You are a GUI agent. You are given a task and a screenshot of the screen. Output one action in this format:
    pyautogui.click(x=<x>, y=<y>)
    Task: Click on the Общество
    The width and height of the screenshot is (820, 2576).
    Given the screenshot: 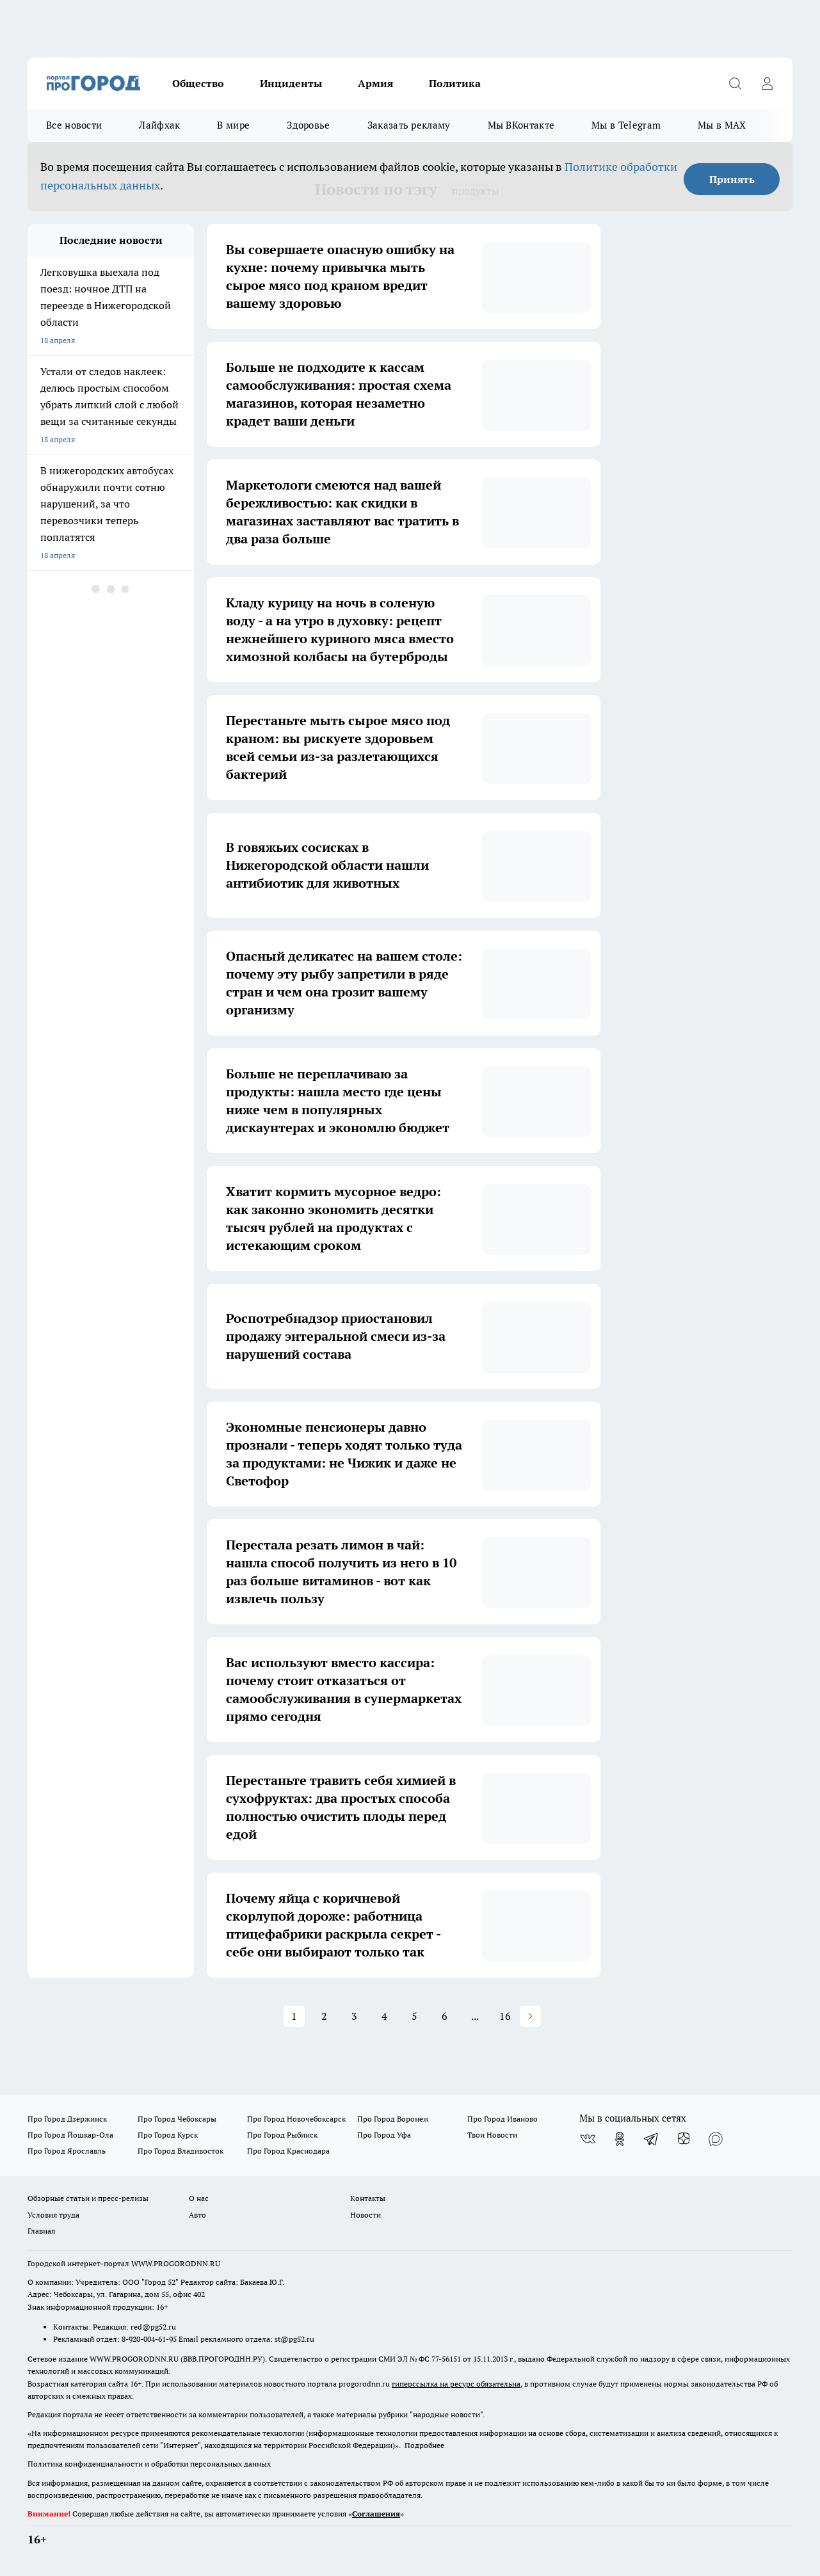 What is the action you would take?
    pyautogui.click(x=198, y=83)
    